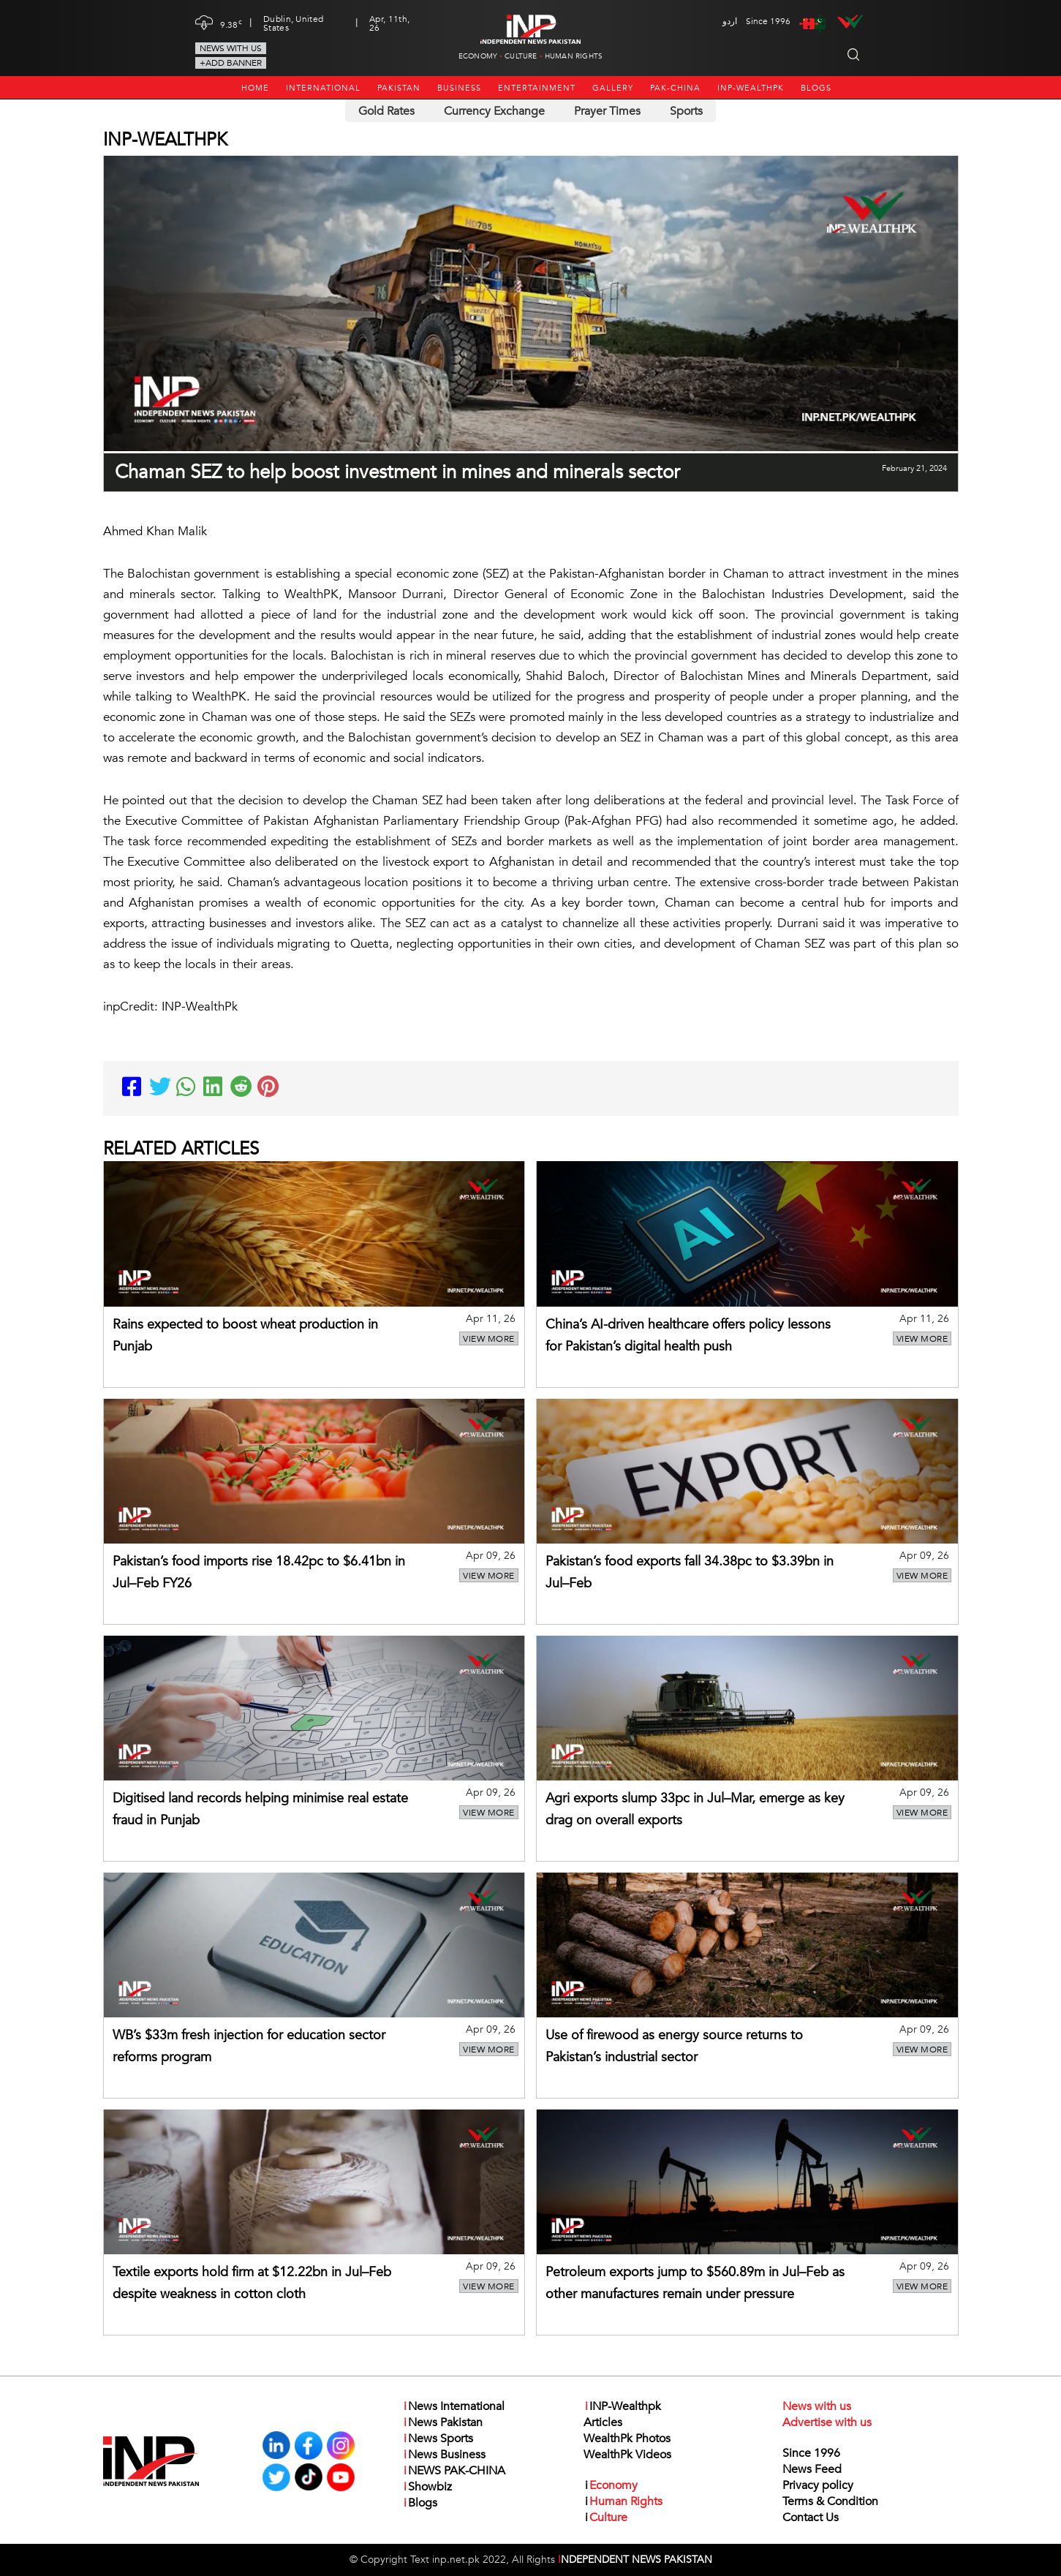 The height and width of the screenshot is (2576, 1061). What do you see at coordinates (729, 21) in the screenshot?
I see `اردو` at bounding box center [729, 21].